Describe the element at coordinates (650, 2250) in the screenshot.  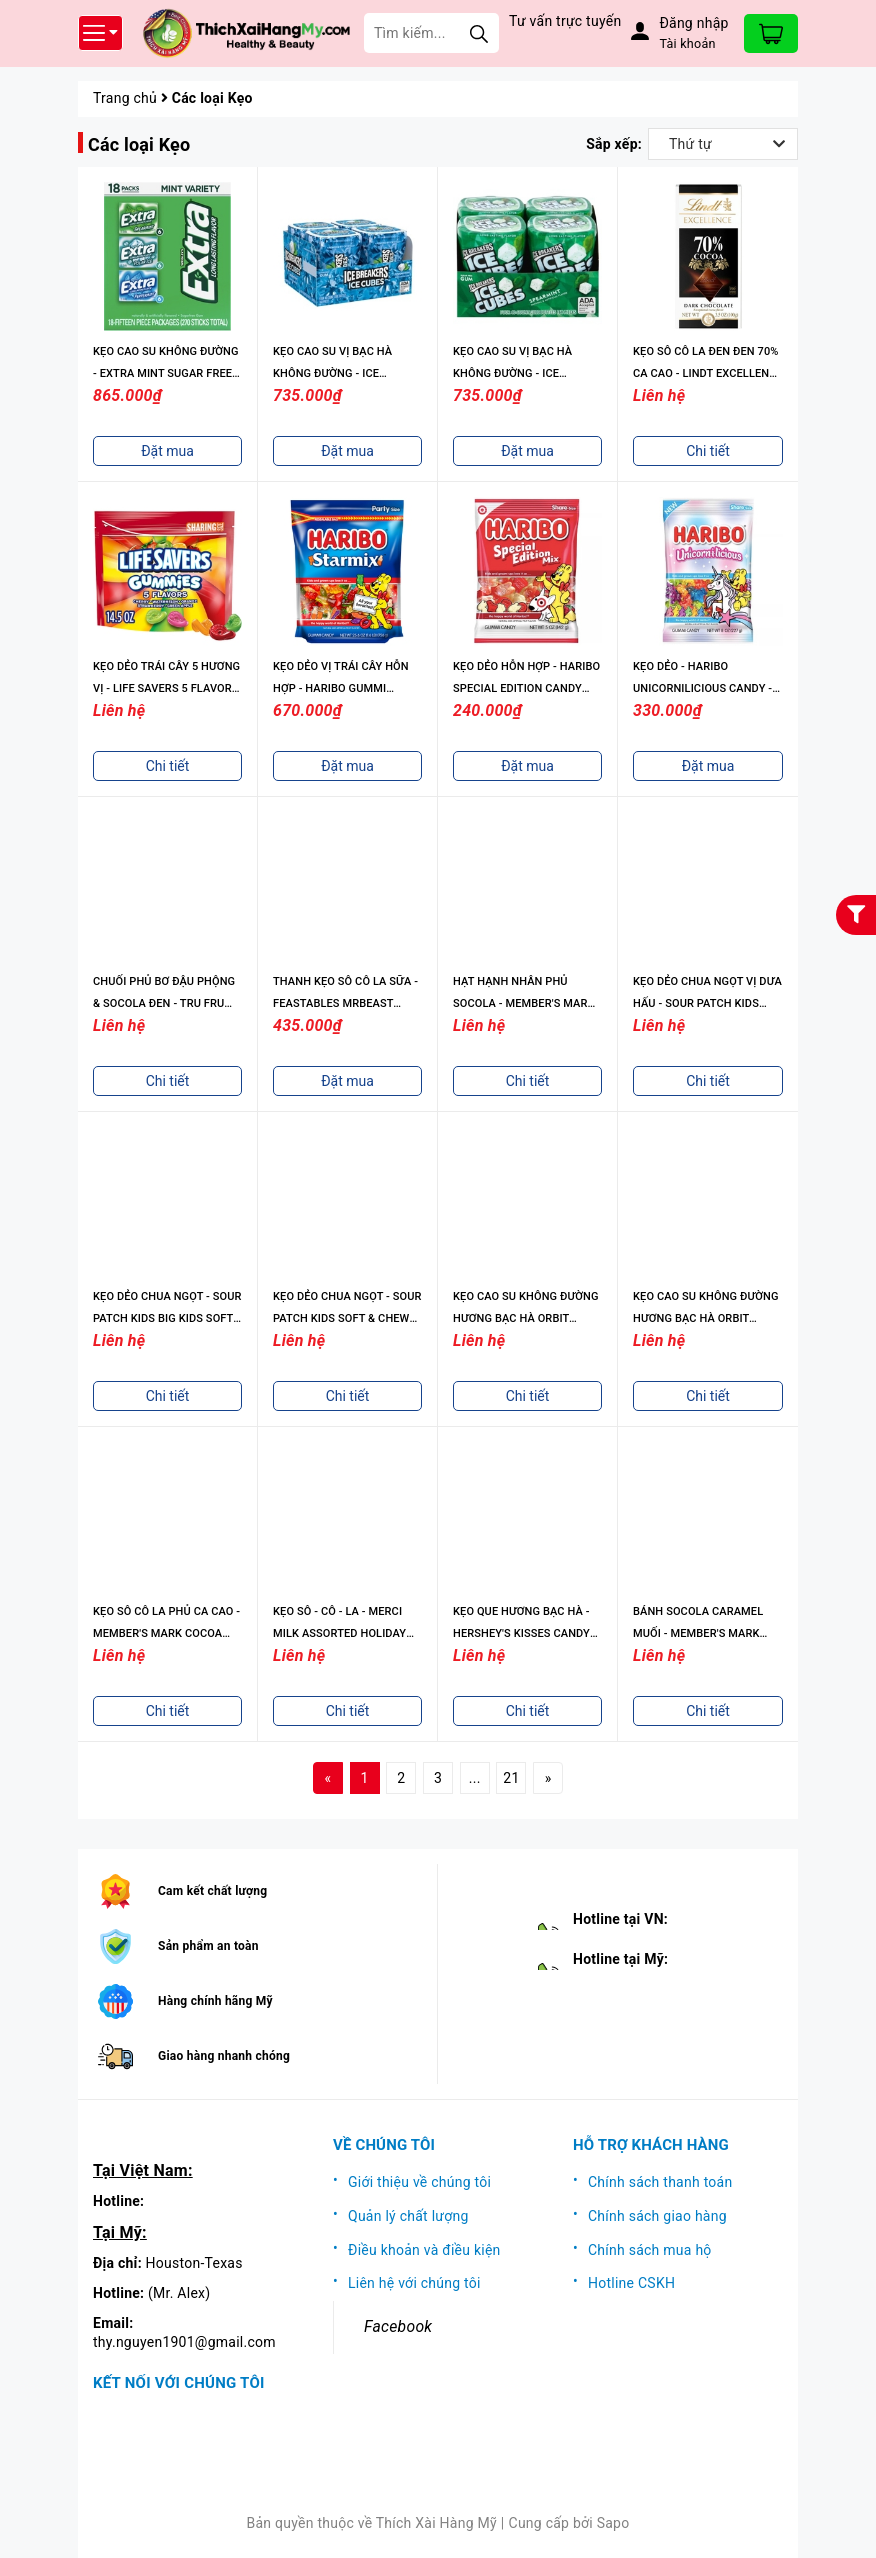
I see `Chính sách mua hộ` at that location.